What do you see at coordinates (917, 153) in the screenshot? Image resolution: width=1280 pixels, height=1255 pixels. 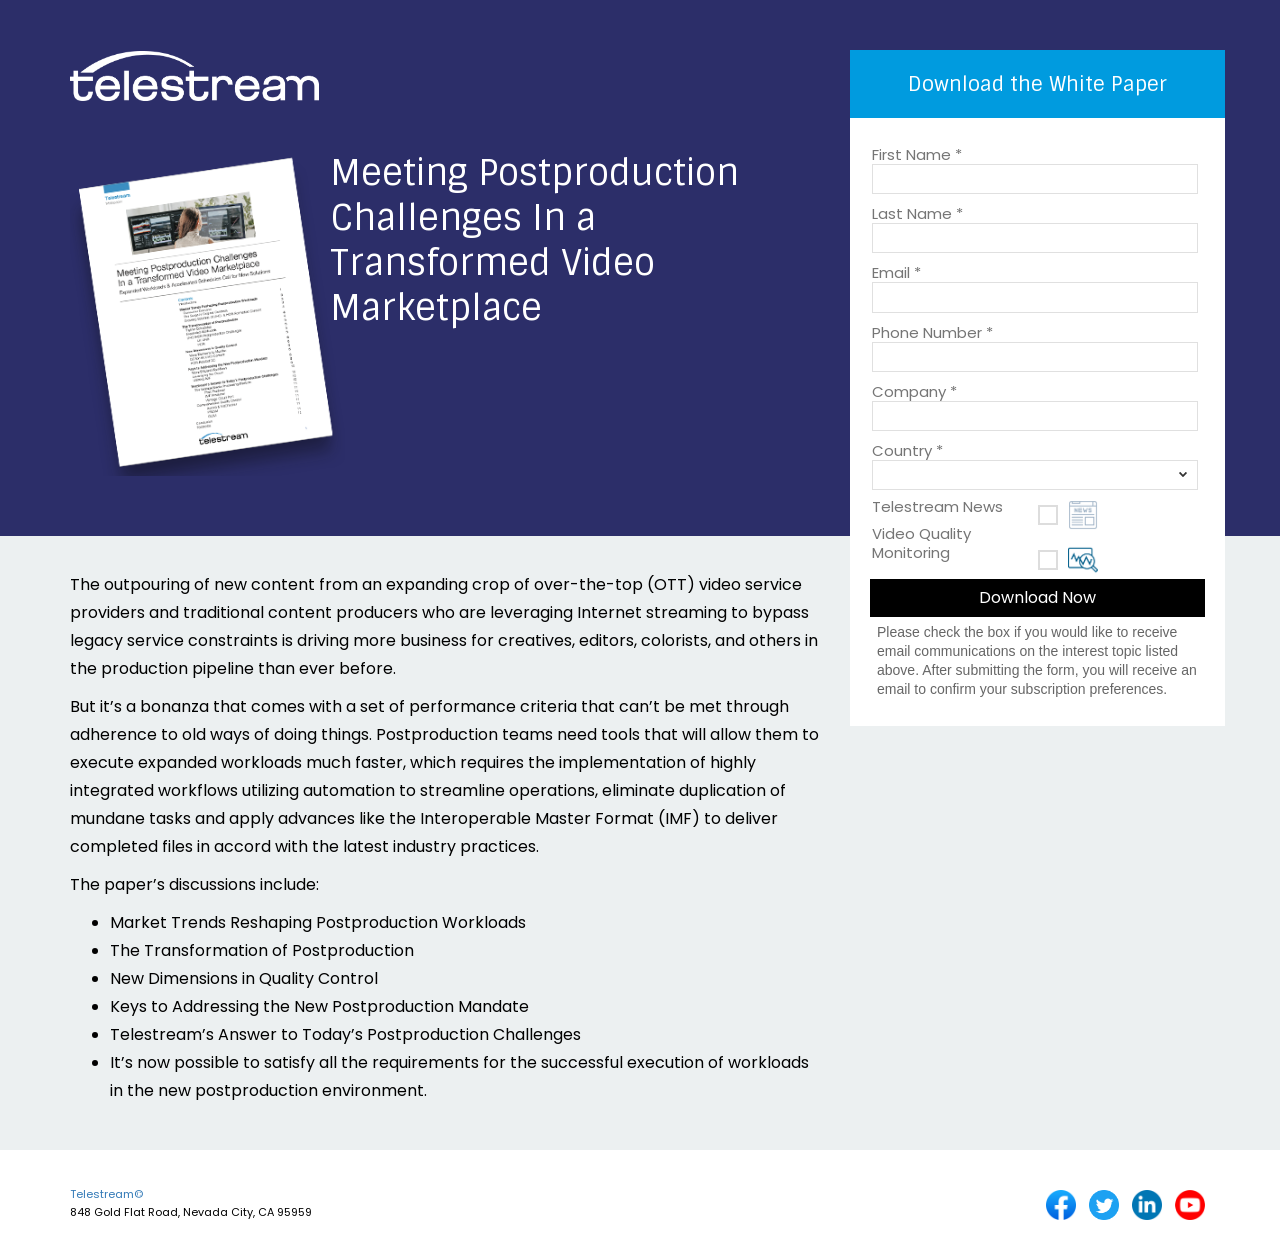 I see `First Name *` at bounding box center [917, 153].